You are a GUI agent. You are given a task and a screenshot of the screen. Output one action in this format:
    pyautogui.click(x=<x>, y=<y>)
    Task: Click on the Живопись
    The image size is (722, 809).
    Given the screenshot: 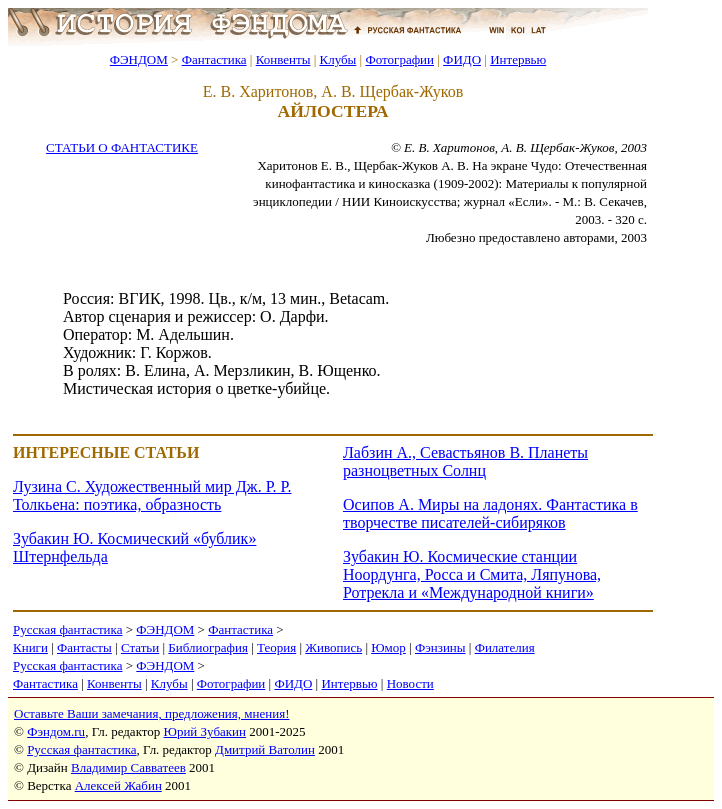 What is the action you would take?
    pyautogui.click(x=333, y=647)
    